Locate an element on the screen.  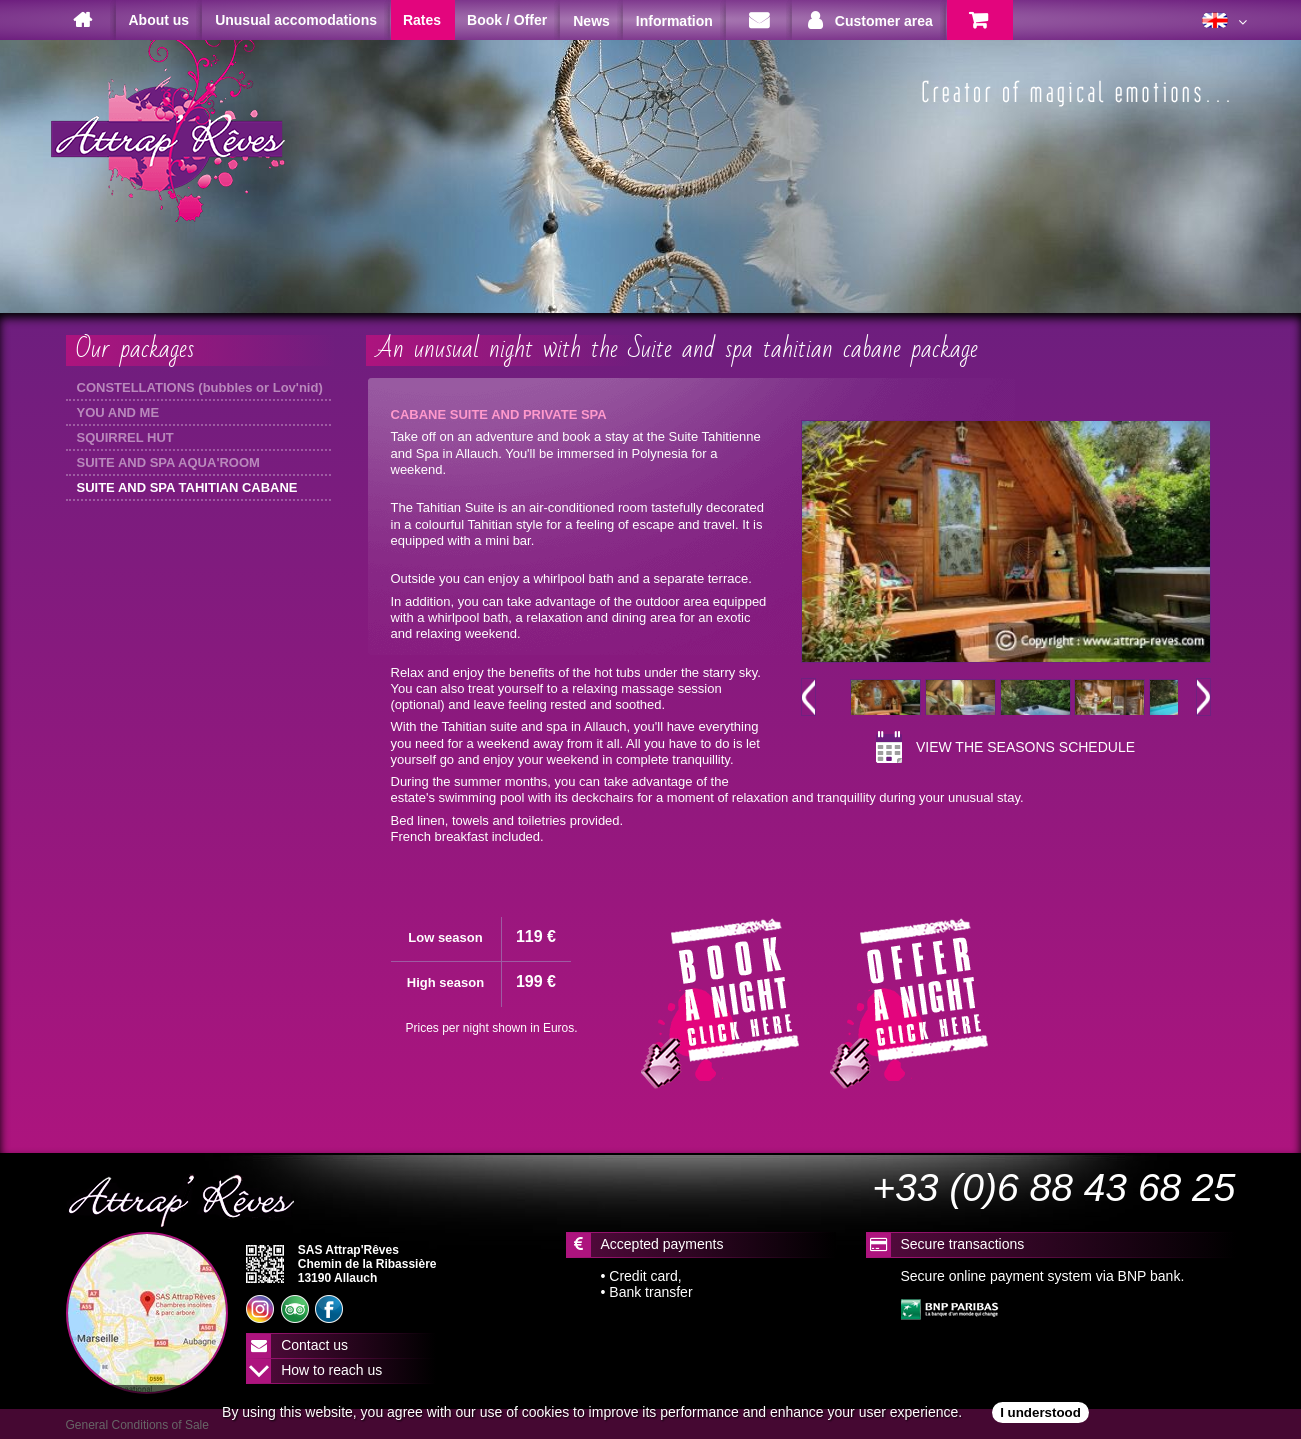
View the seasons schedule is located at coordinates (1025, 747).